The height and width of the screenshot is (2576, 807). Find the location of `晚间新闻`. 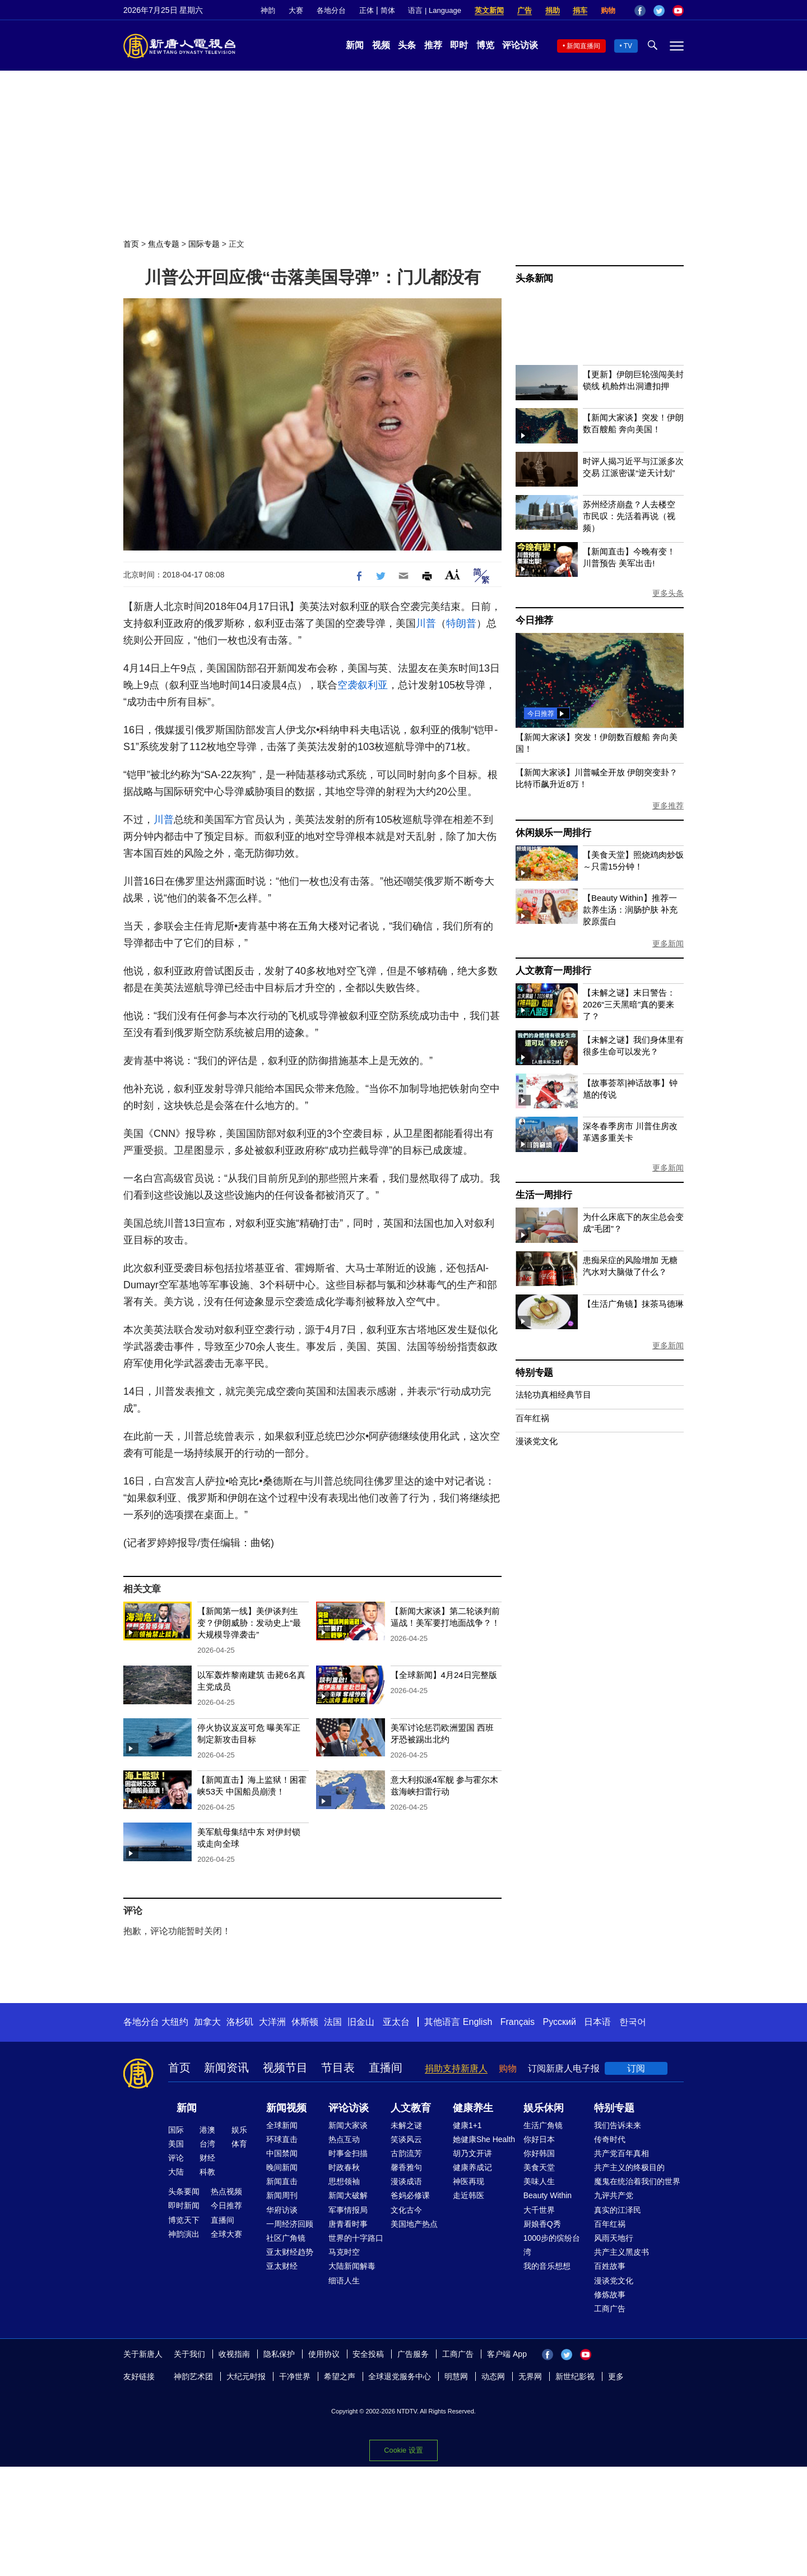

晚间新闻 is located at coordinates (282, 2167).